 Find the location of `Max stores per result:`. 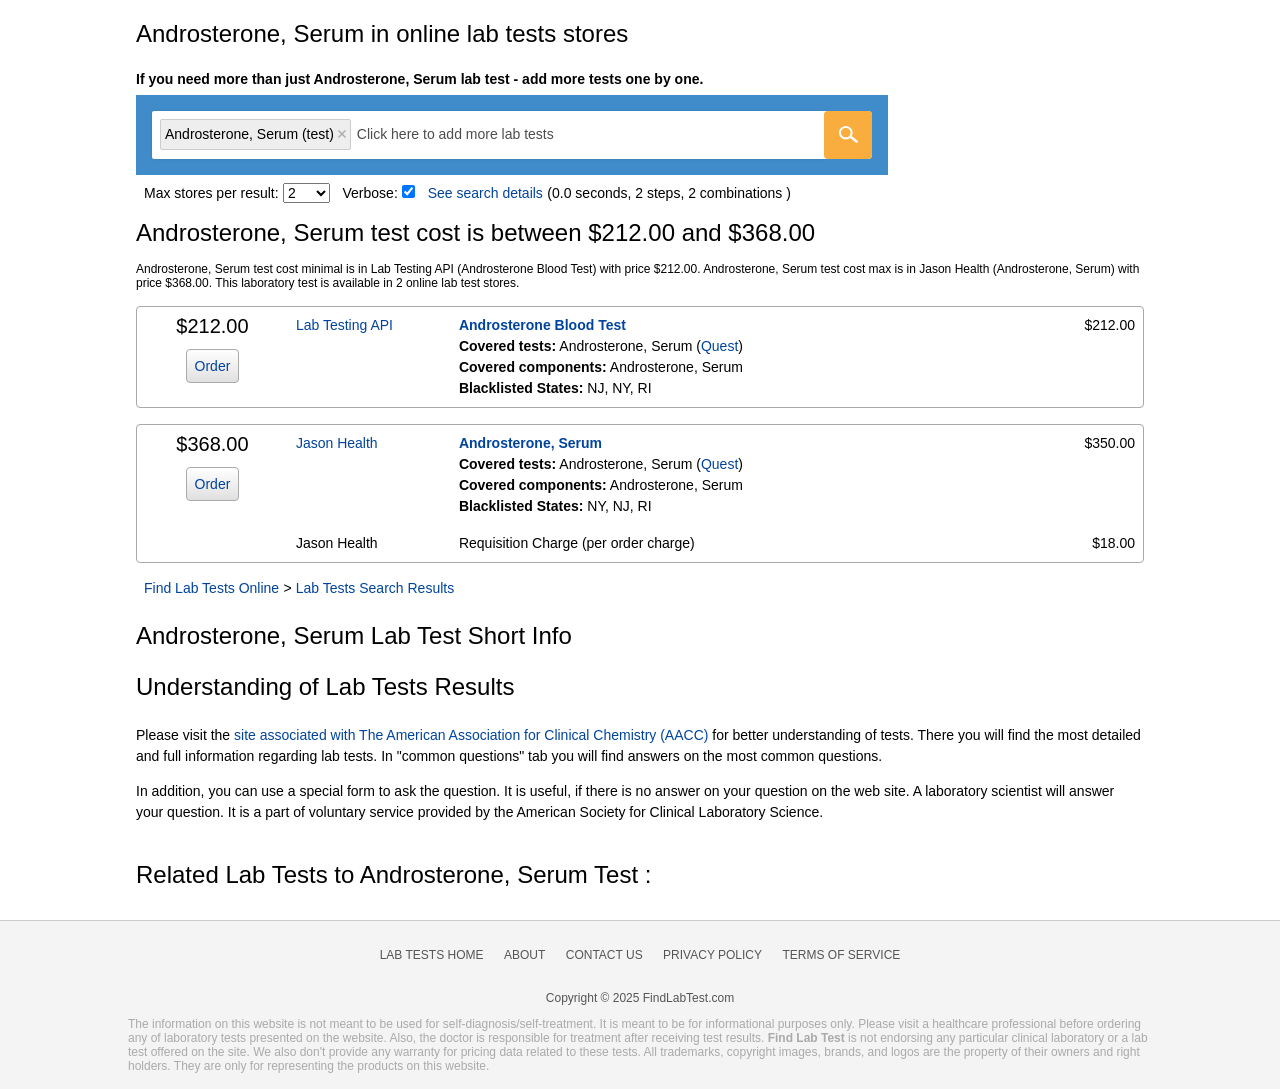

Max stores per result: is located at coordinates (211, 193).